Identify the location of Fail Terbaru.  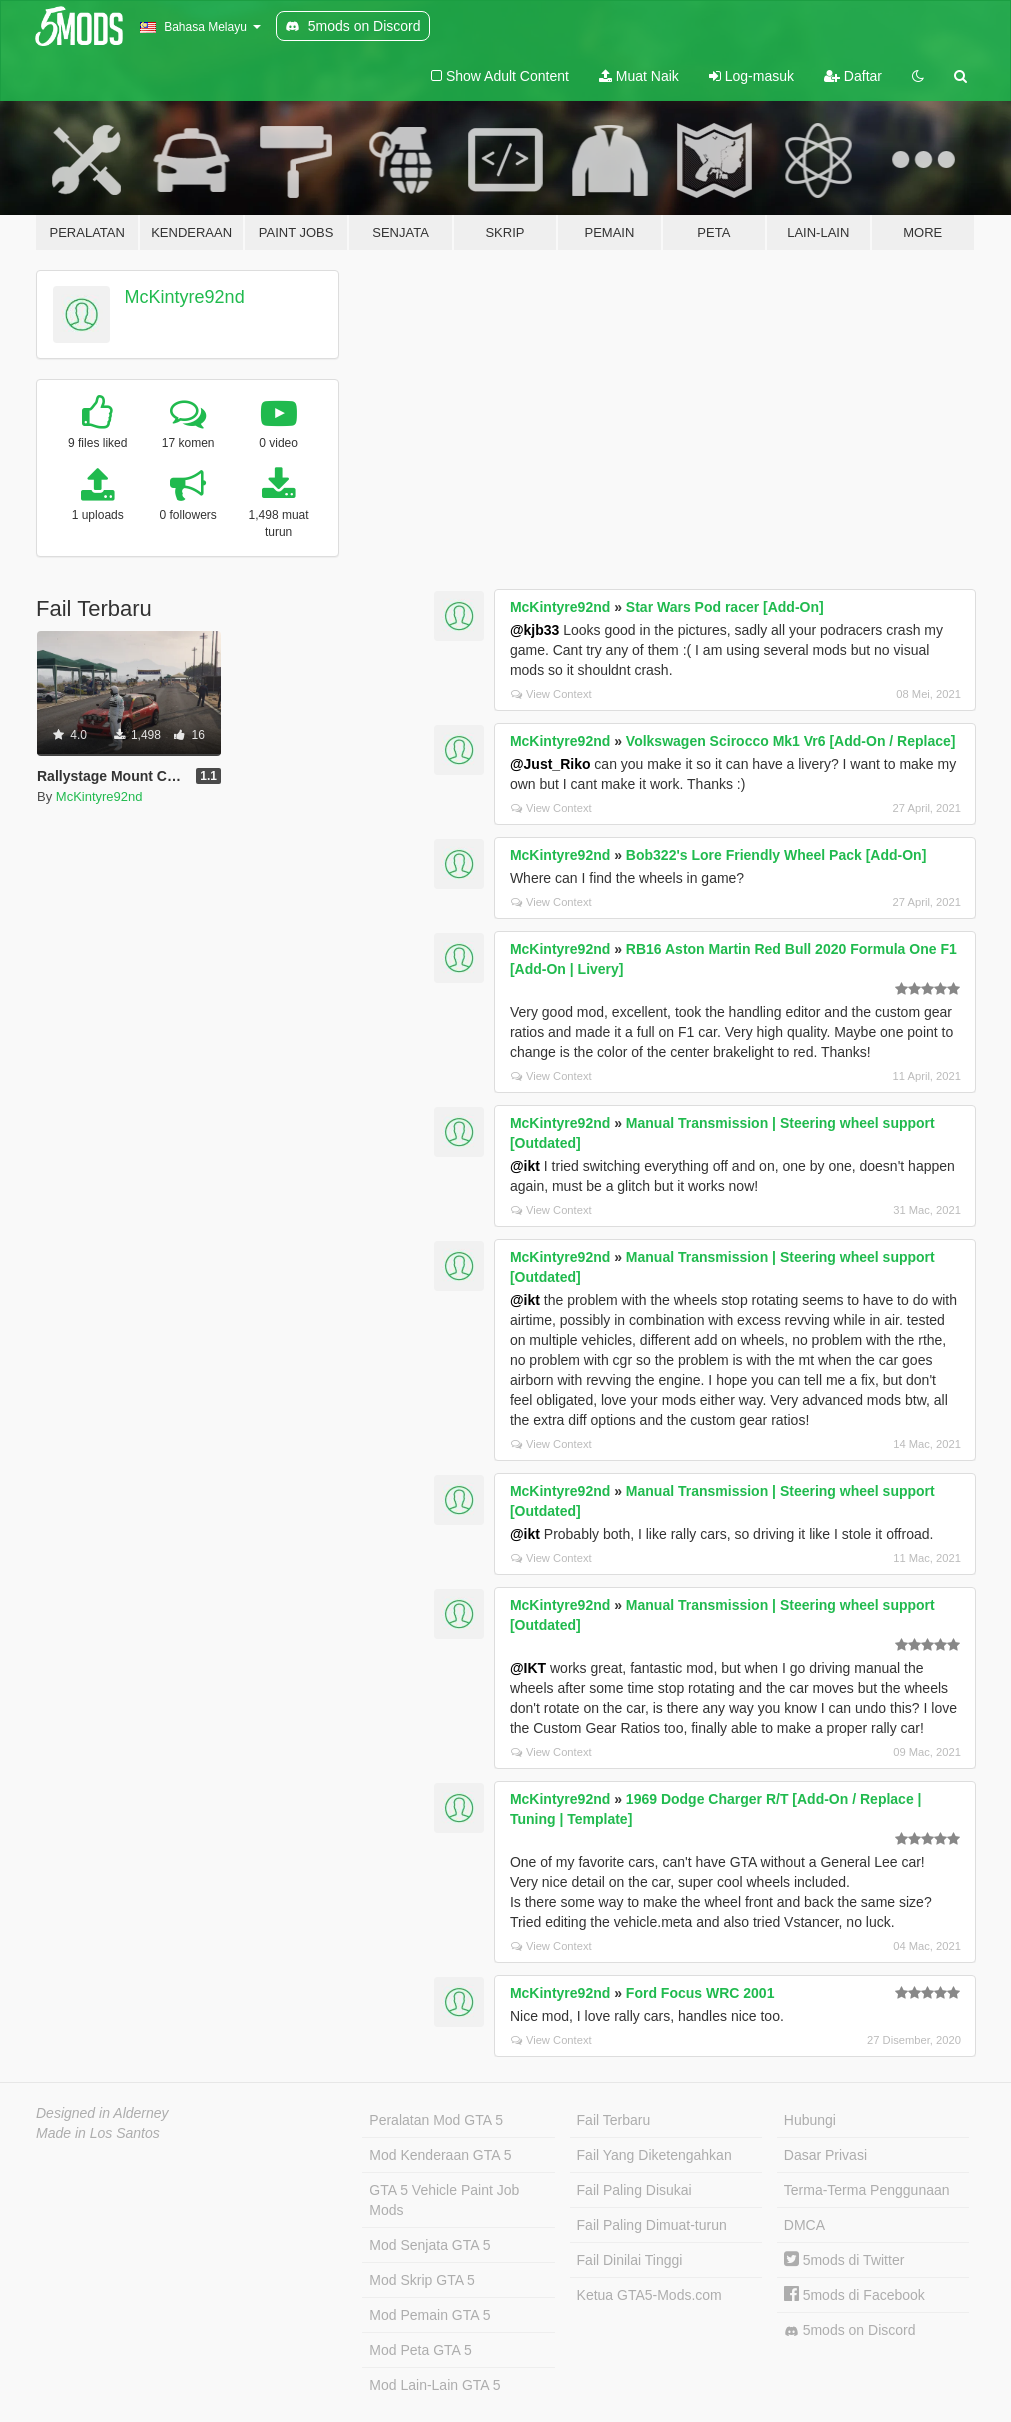
(614, 2120).